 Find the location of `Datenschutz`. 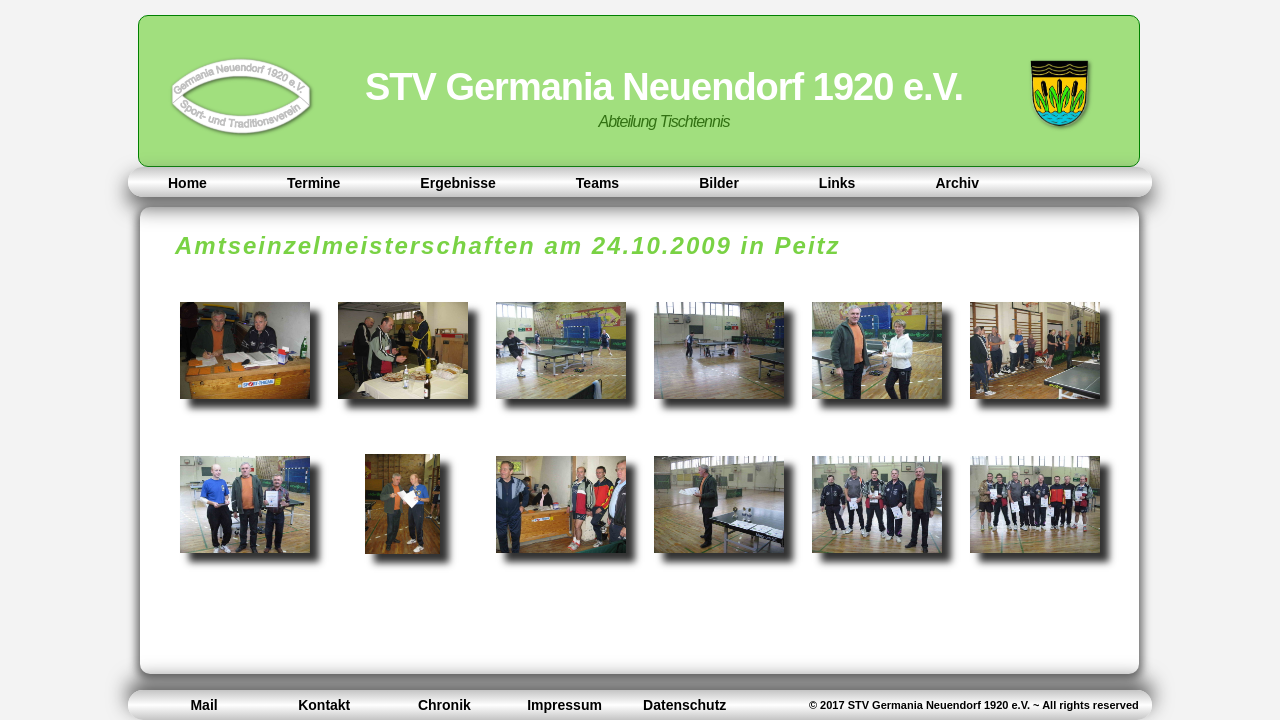

Datenschutz is located at coordinates (684, 705).